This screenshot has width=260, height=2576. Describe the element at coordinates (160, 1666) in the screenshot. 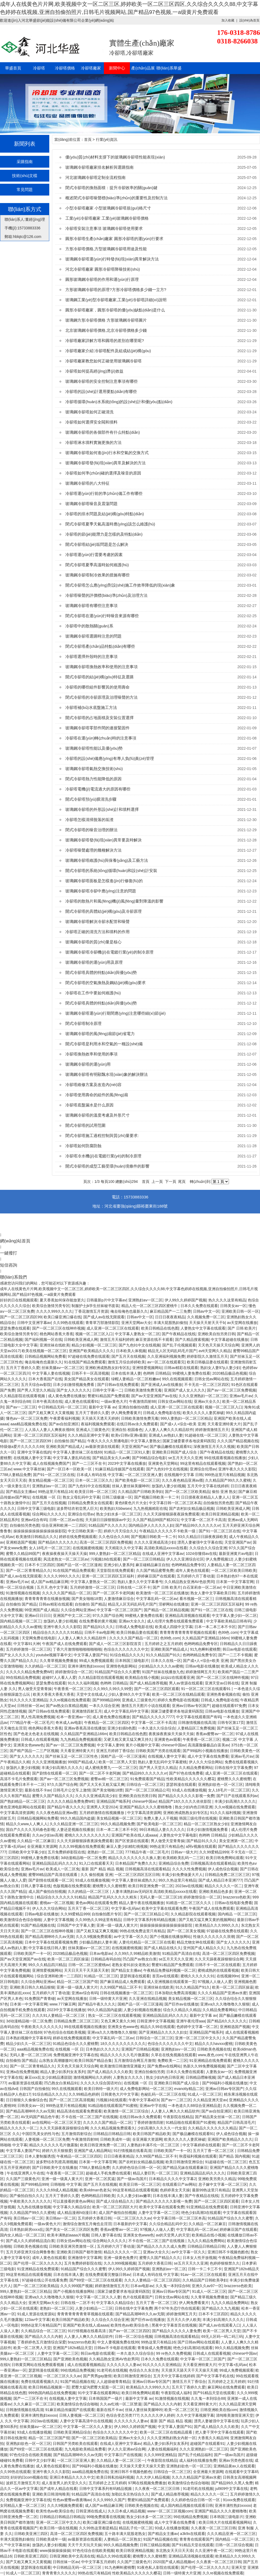

I see `少妇精品久久久久久av蜜桃` at that location.